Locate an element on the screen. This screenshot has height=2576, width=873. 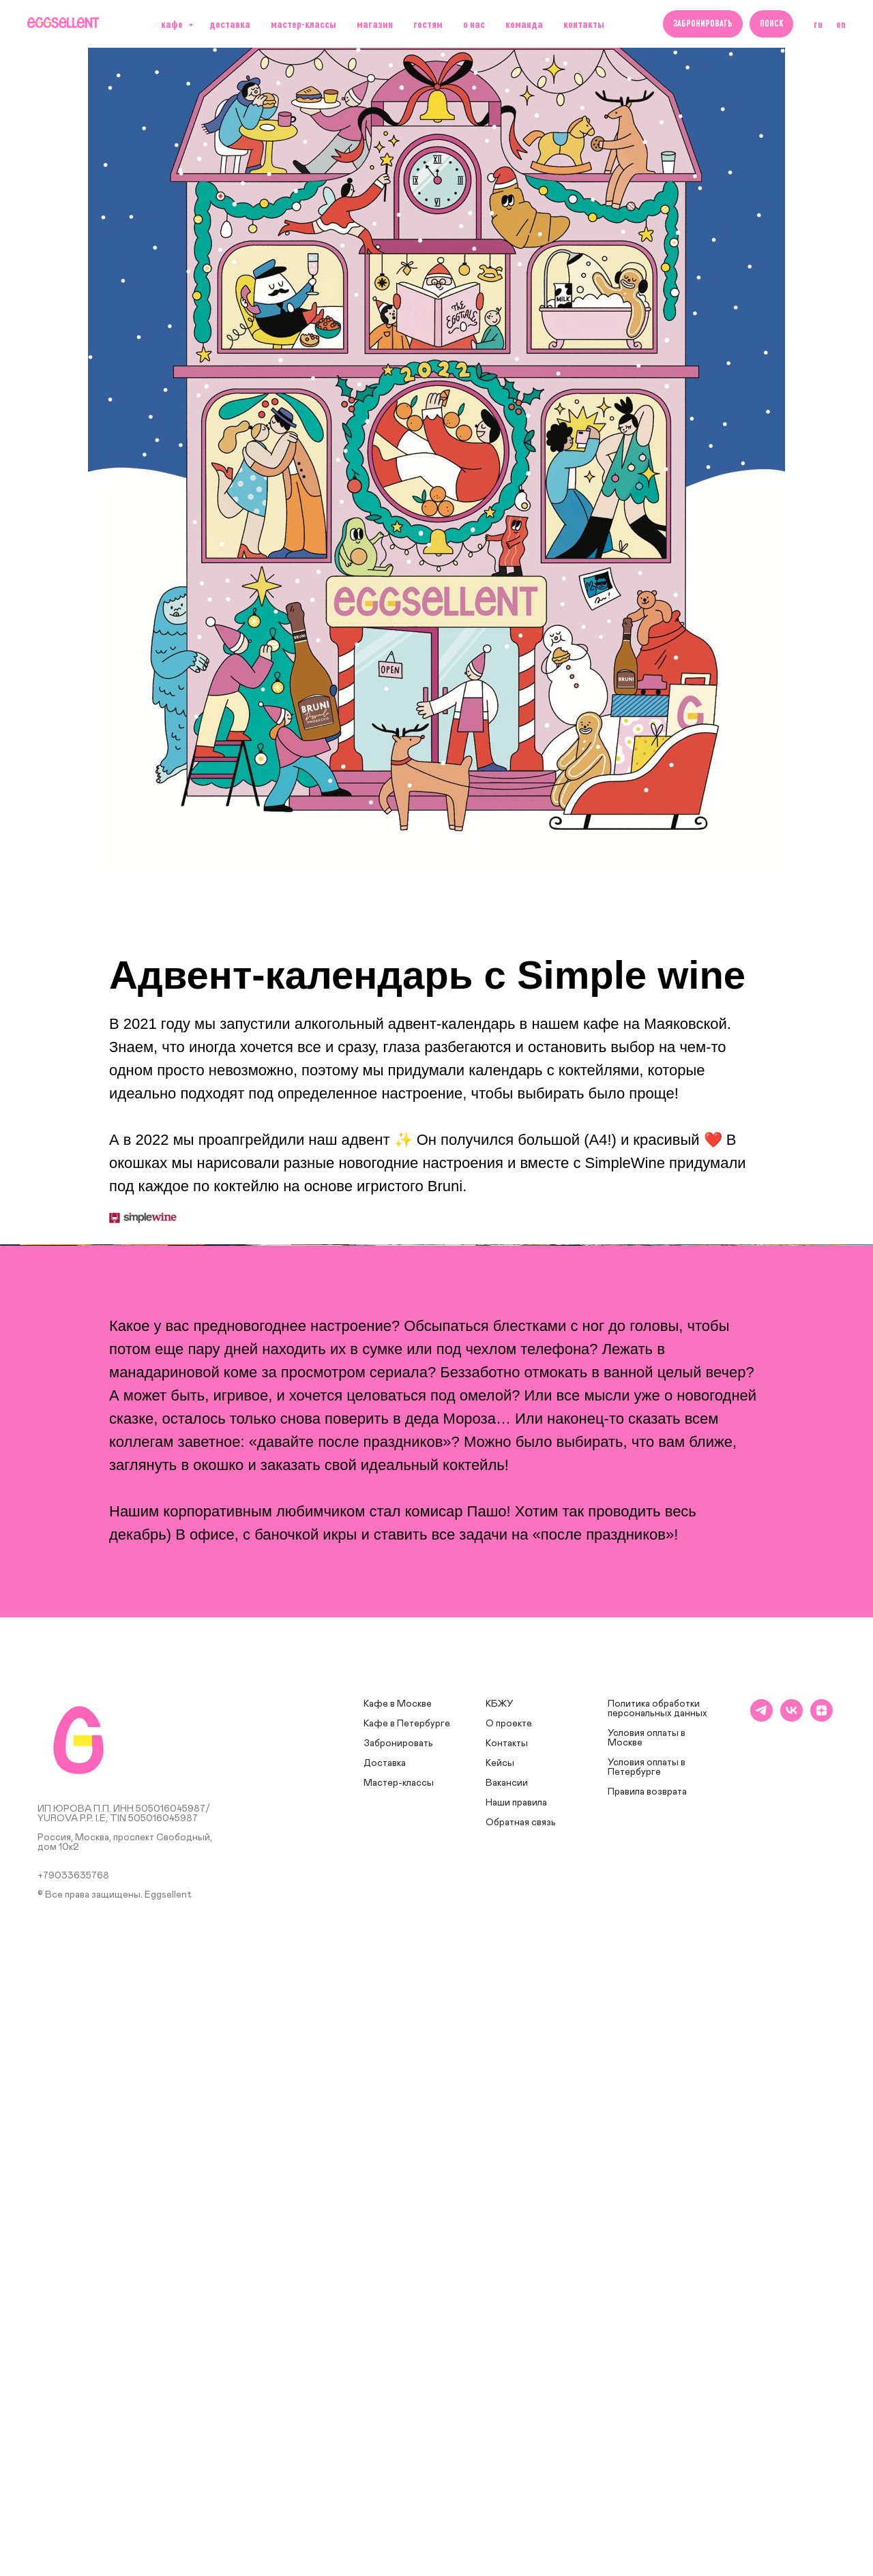
EN is located at coordinates (841, 24).